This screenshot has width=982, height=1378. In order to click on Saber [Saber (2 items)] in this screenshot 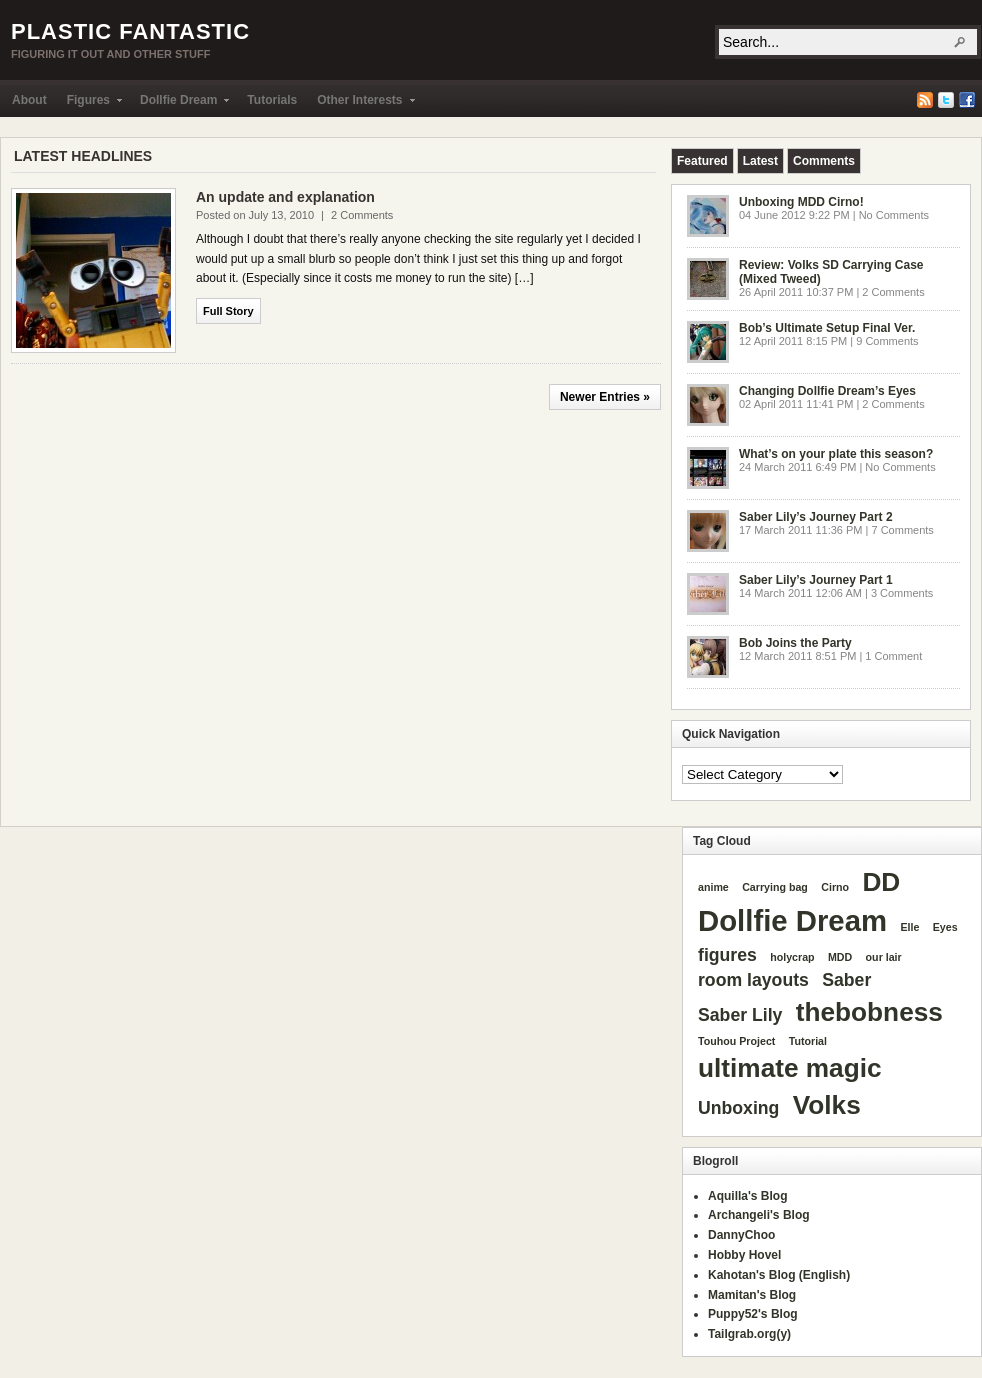, I will do `click(846, 980)`.